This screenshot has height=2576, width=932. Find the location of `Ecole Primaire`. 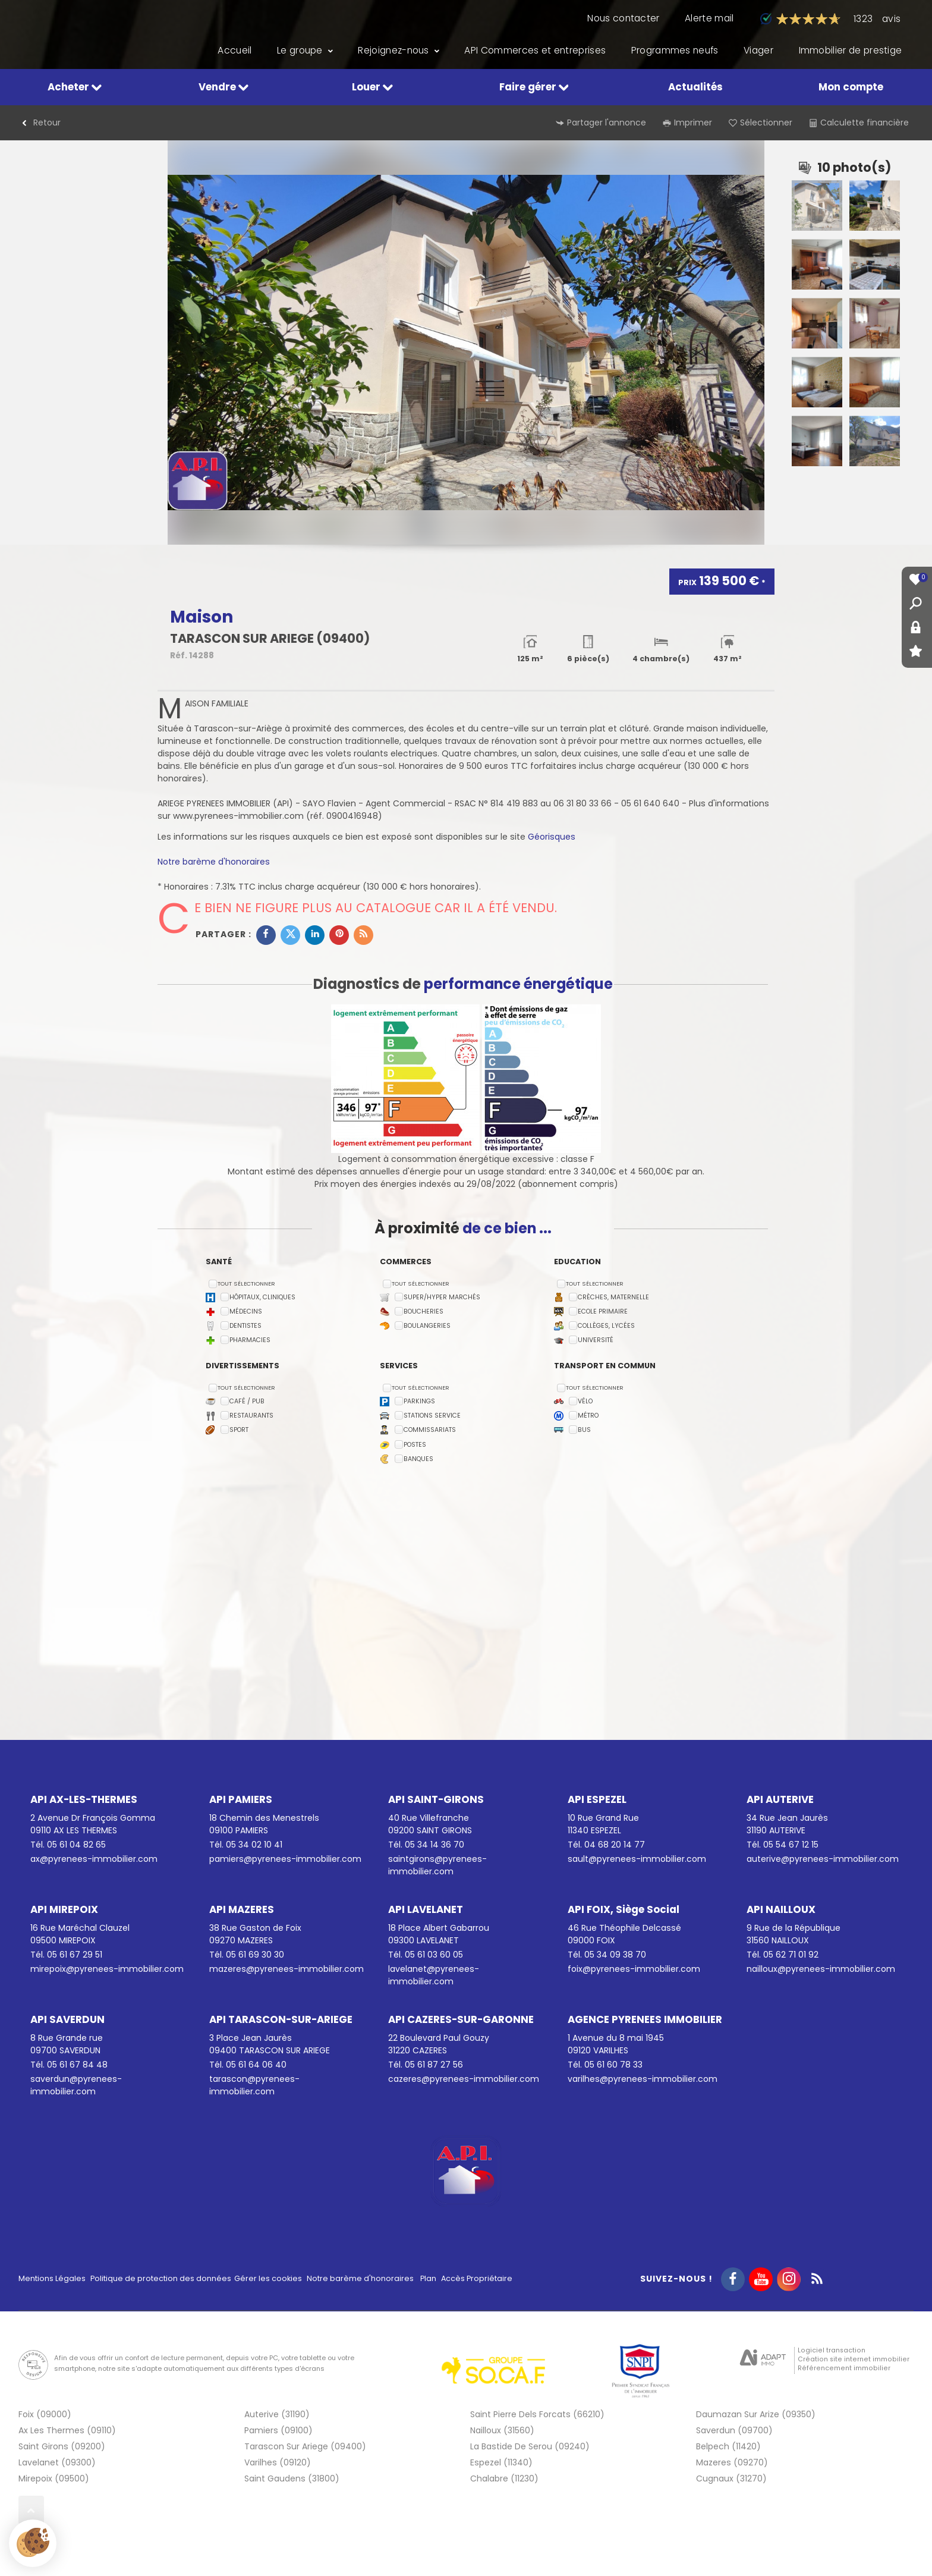

Ecole Primaire is located at coordinates (603, 1312).